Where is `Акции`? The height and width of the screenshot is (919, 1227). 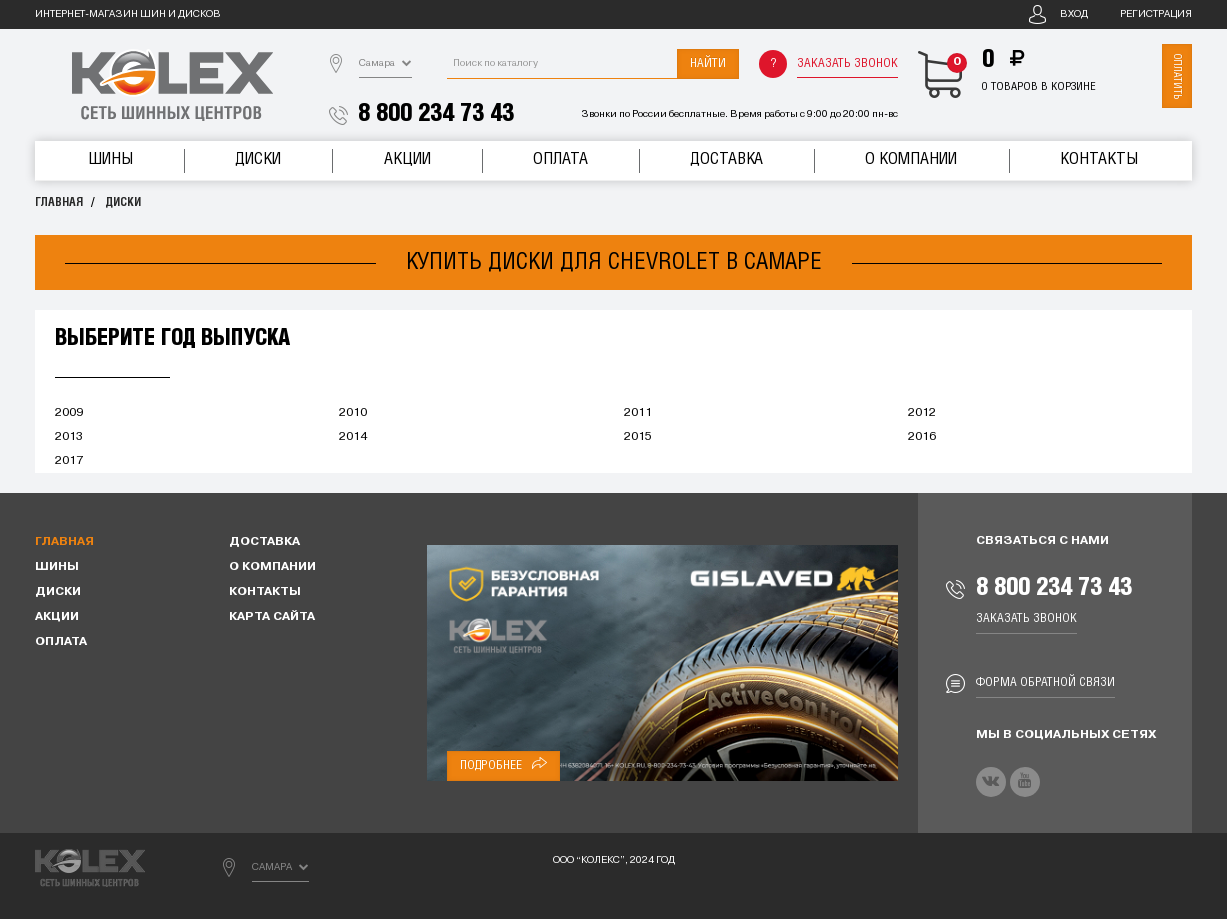 Акции is located at coordinates (407, 159).